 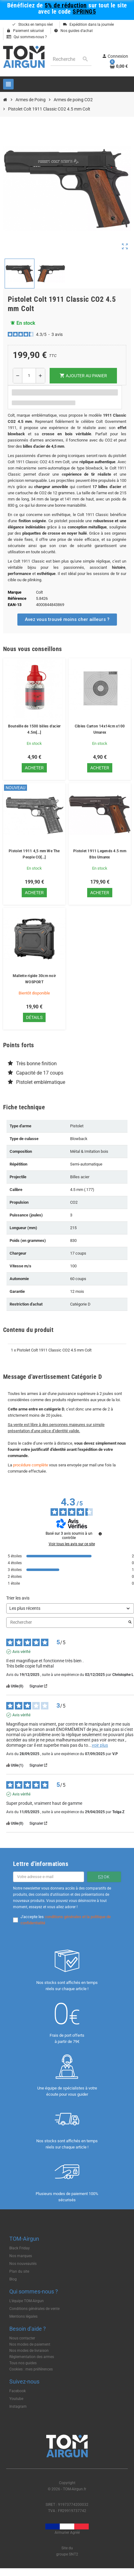 What do you see at coordinates (13, 2279) in the screenshot?
I see `Blog` at bounding box center [13, 2279].